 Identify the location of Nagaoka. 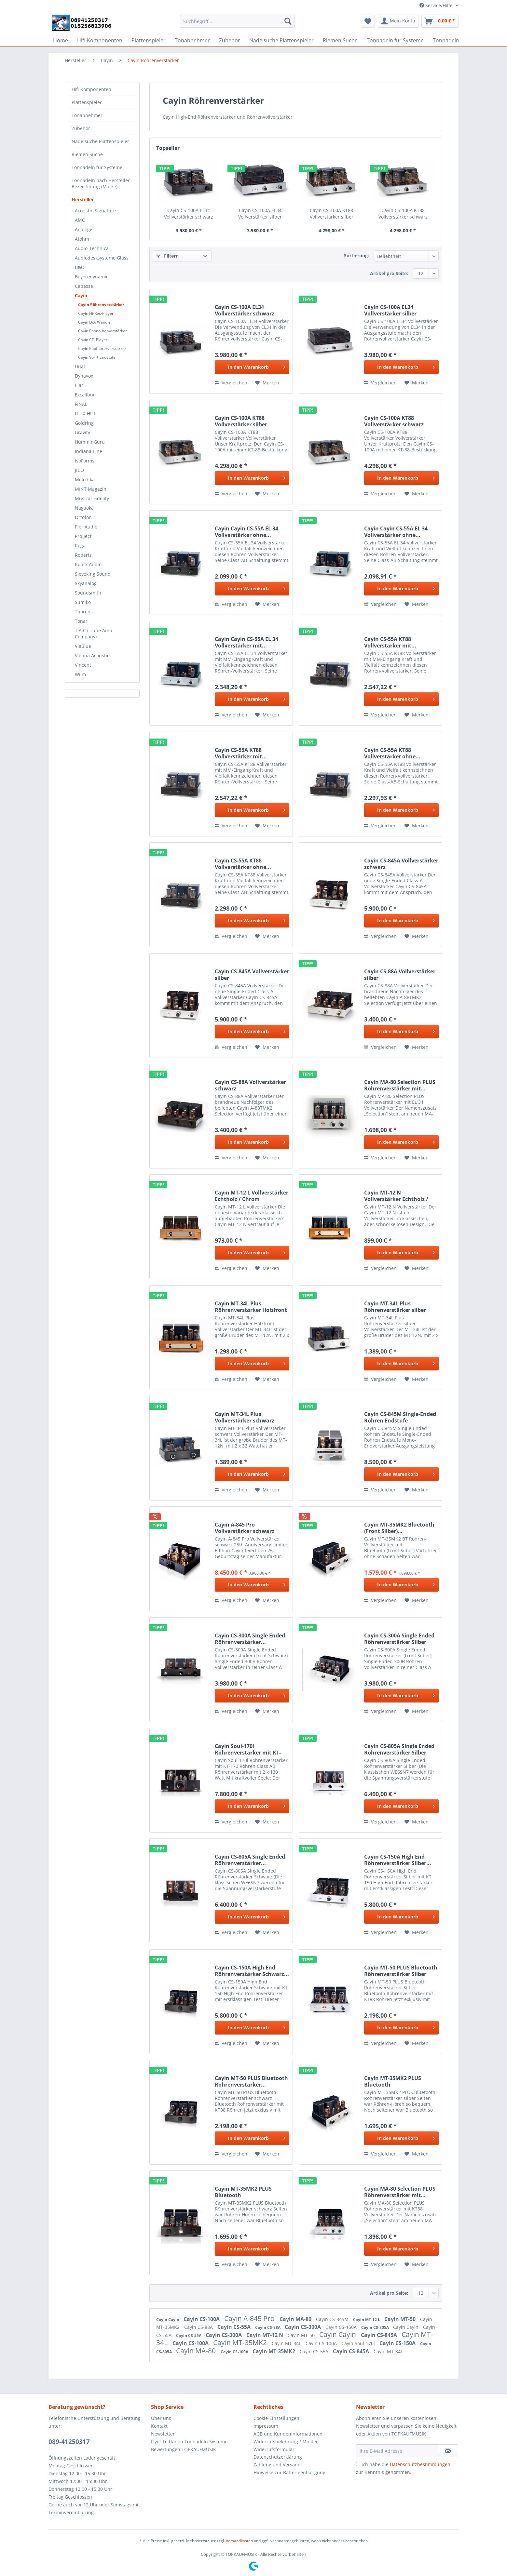
(84, 508).